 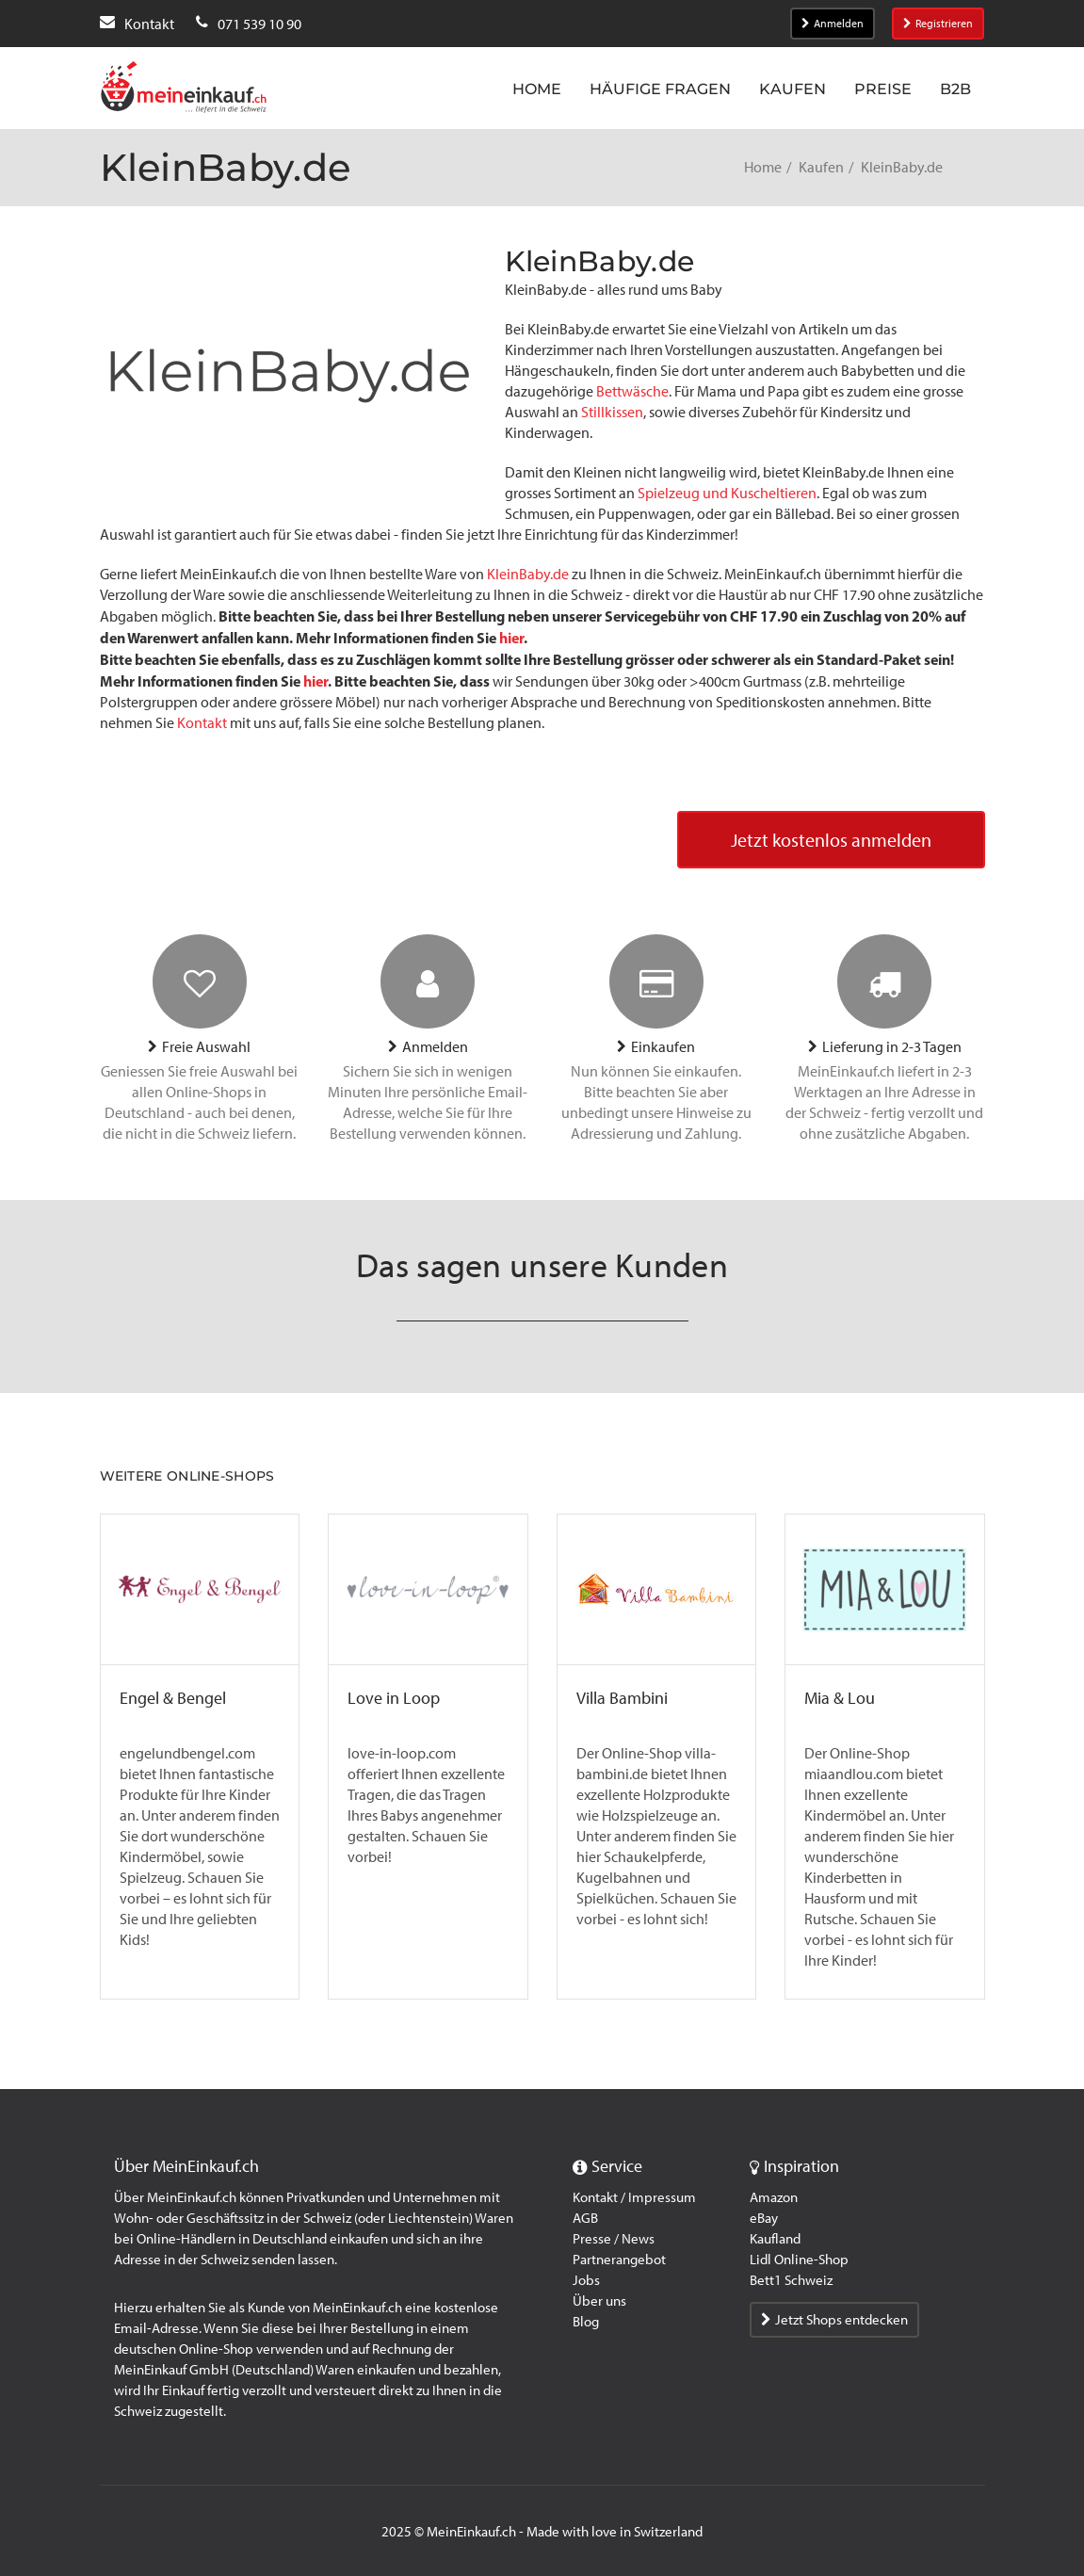 What do you see at coordinates (619, 2259) in the screenshot?
I see `Partnerangebot` at bounding box center [619, 2259].